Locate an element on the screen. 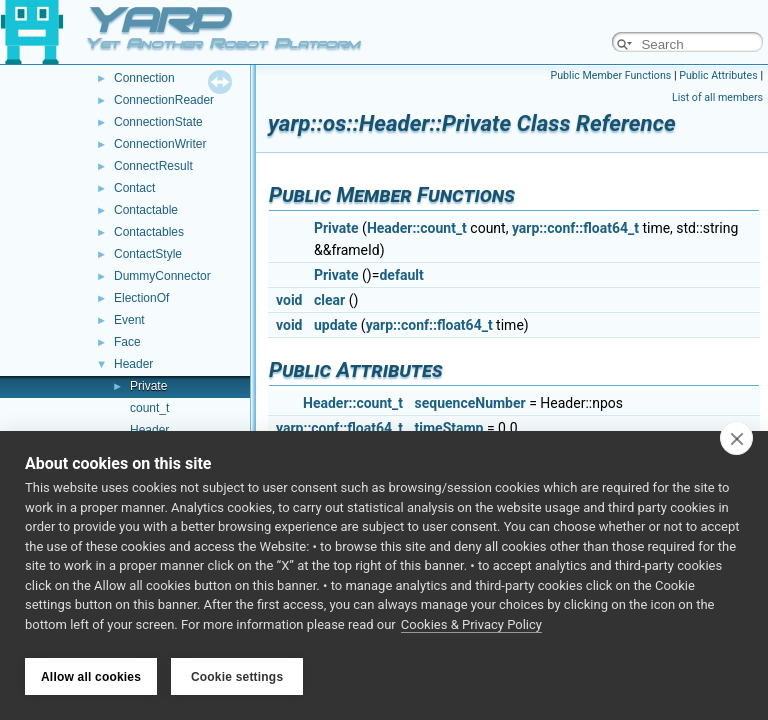 The image size is (768, 720). void is located at coordinates (289, 300).